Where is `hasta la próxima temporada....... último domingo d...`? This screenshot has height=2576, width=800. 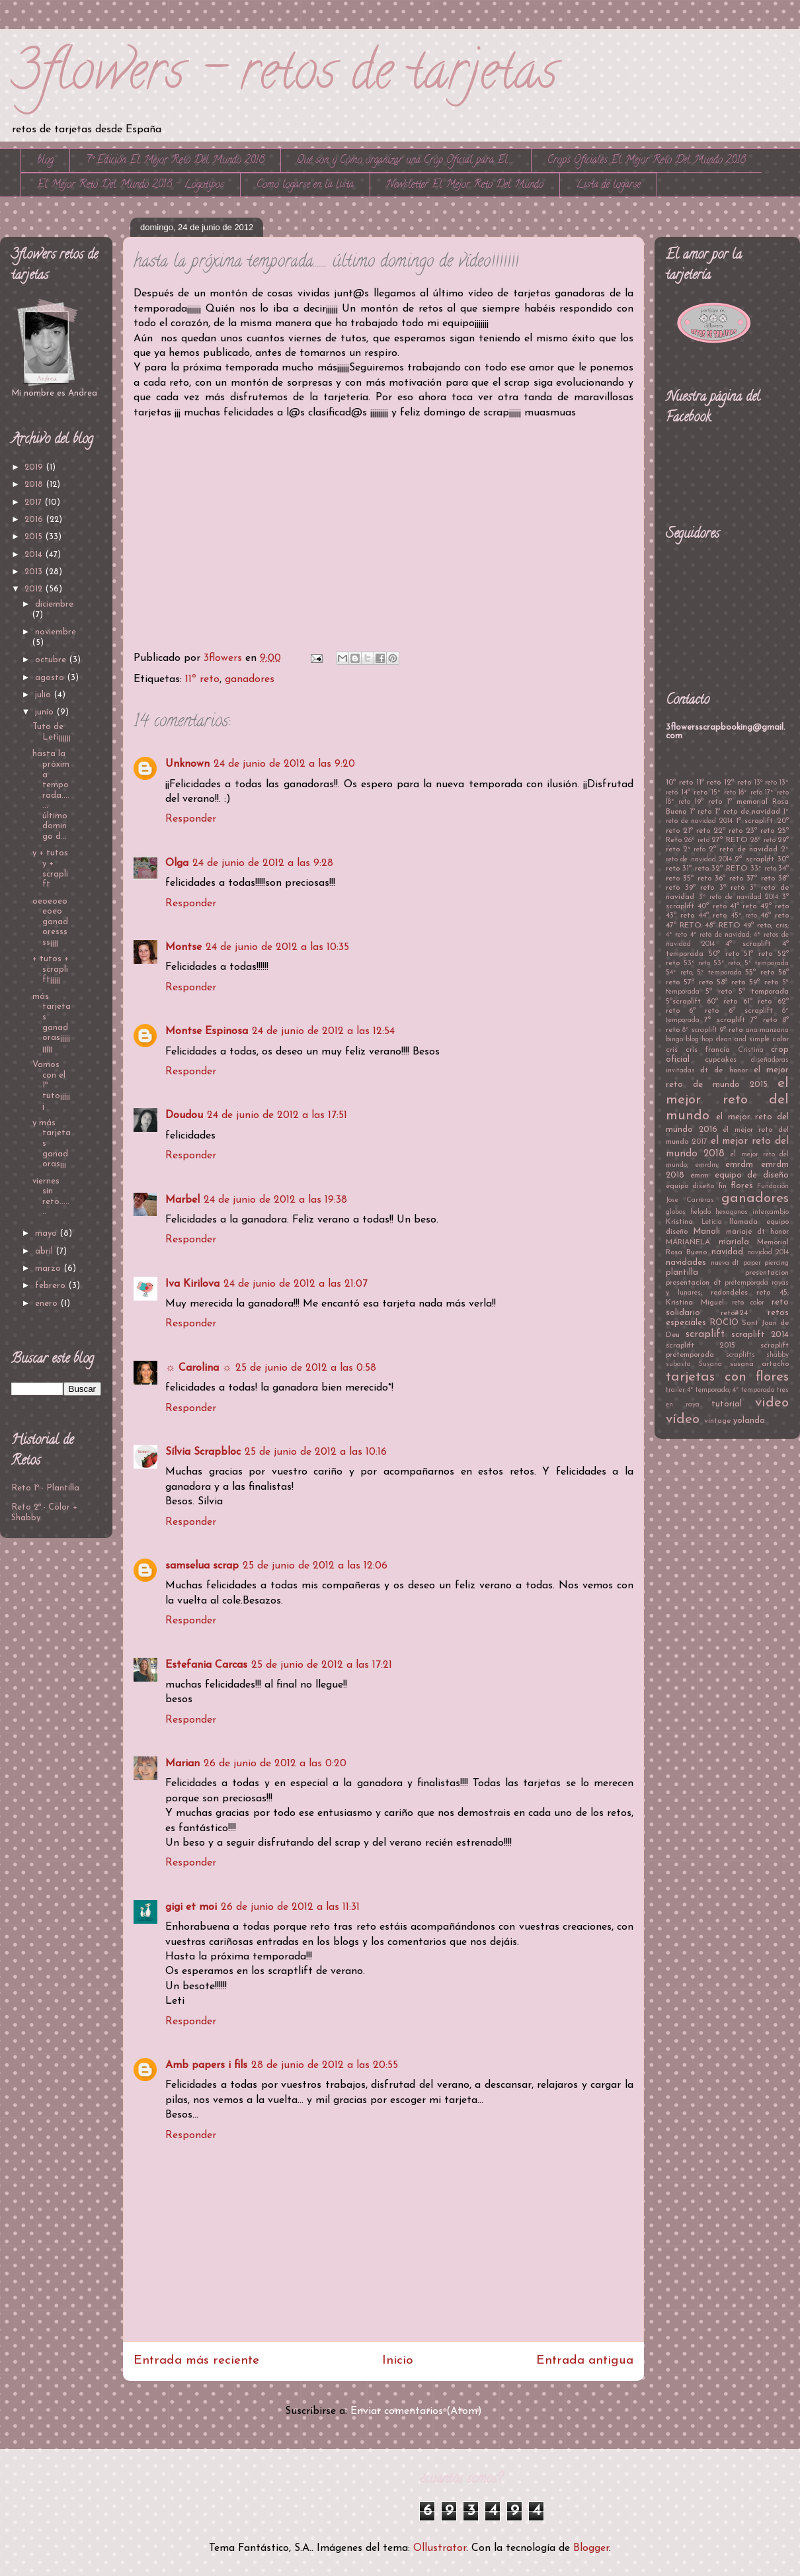
hasta la próxima temporada....... último domingo d... is located at coordinates (50, 795).